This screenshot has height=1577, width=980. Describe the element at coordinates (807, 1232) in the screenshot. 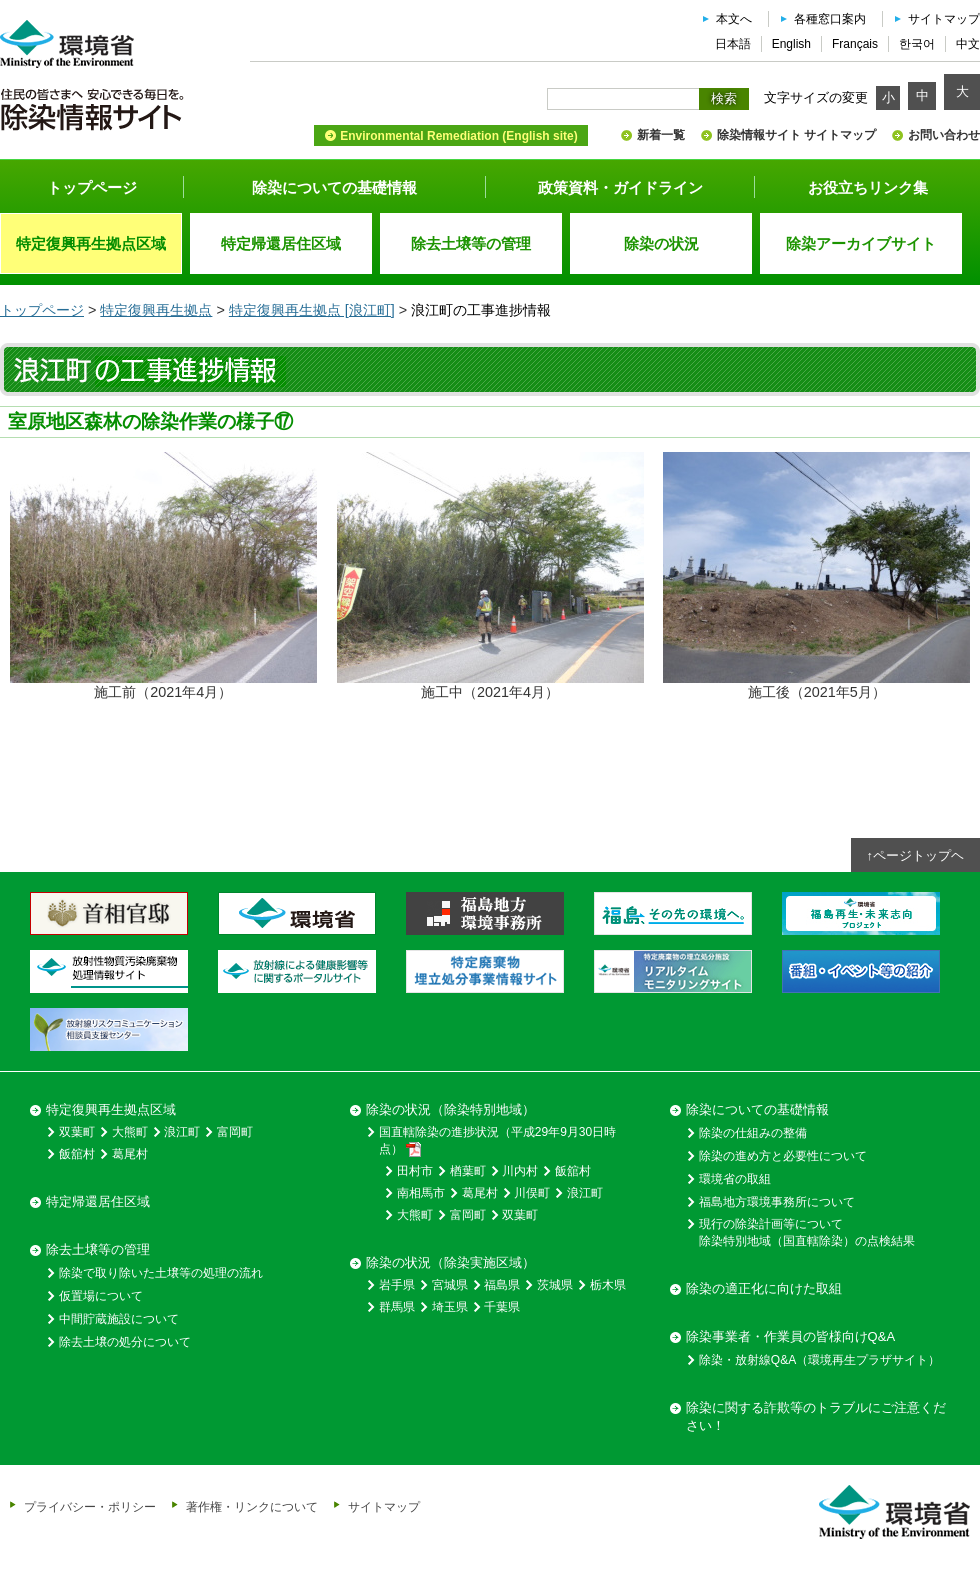

I see `現行の除染計画等について除染特別地域（国直轄除染）の点検結果` at that location.